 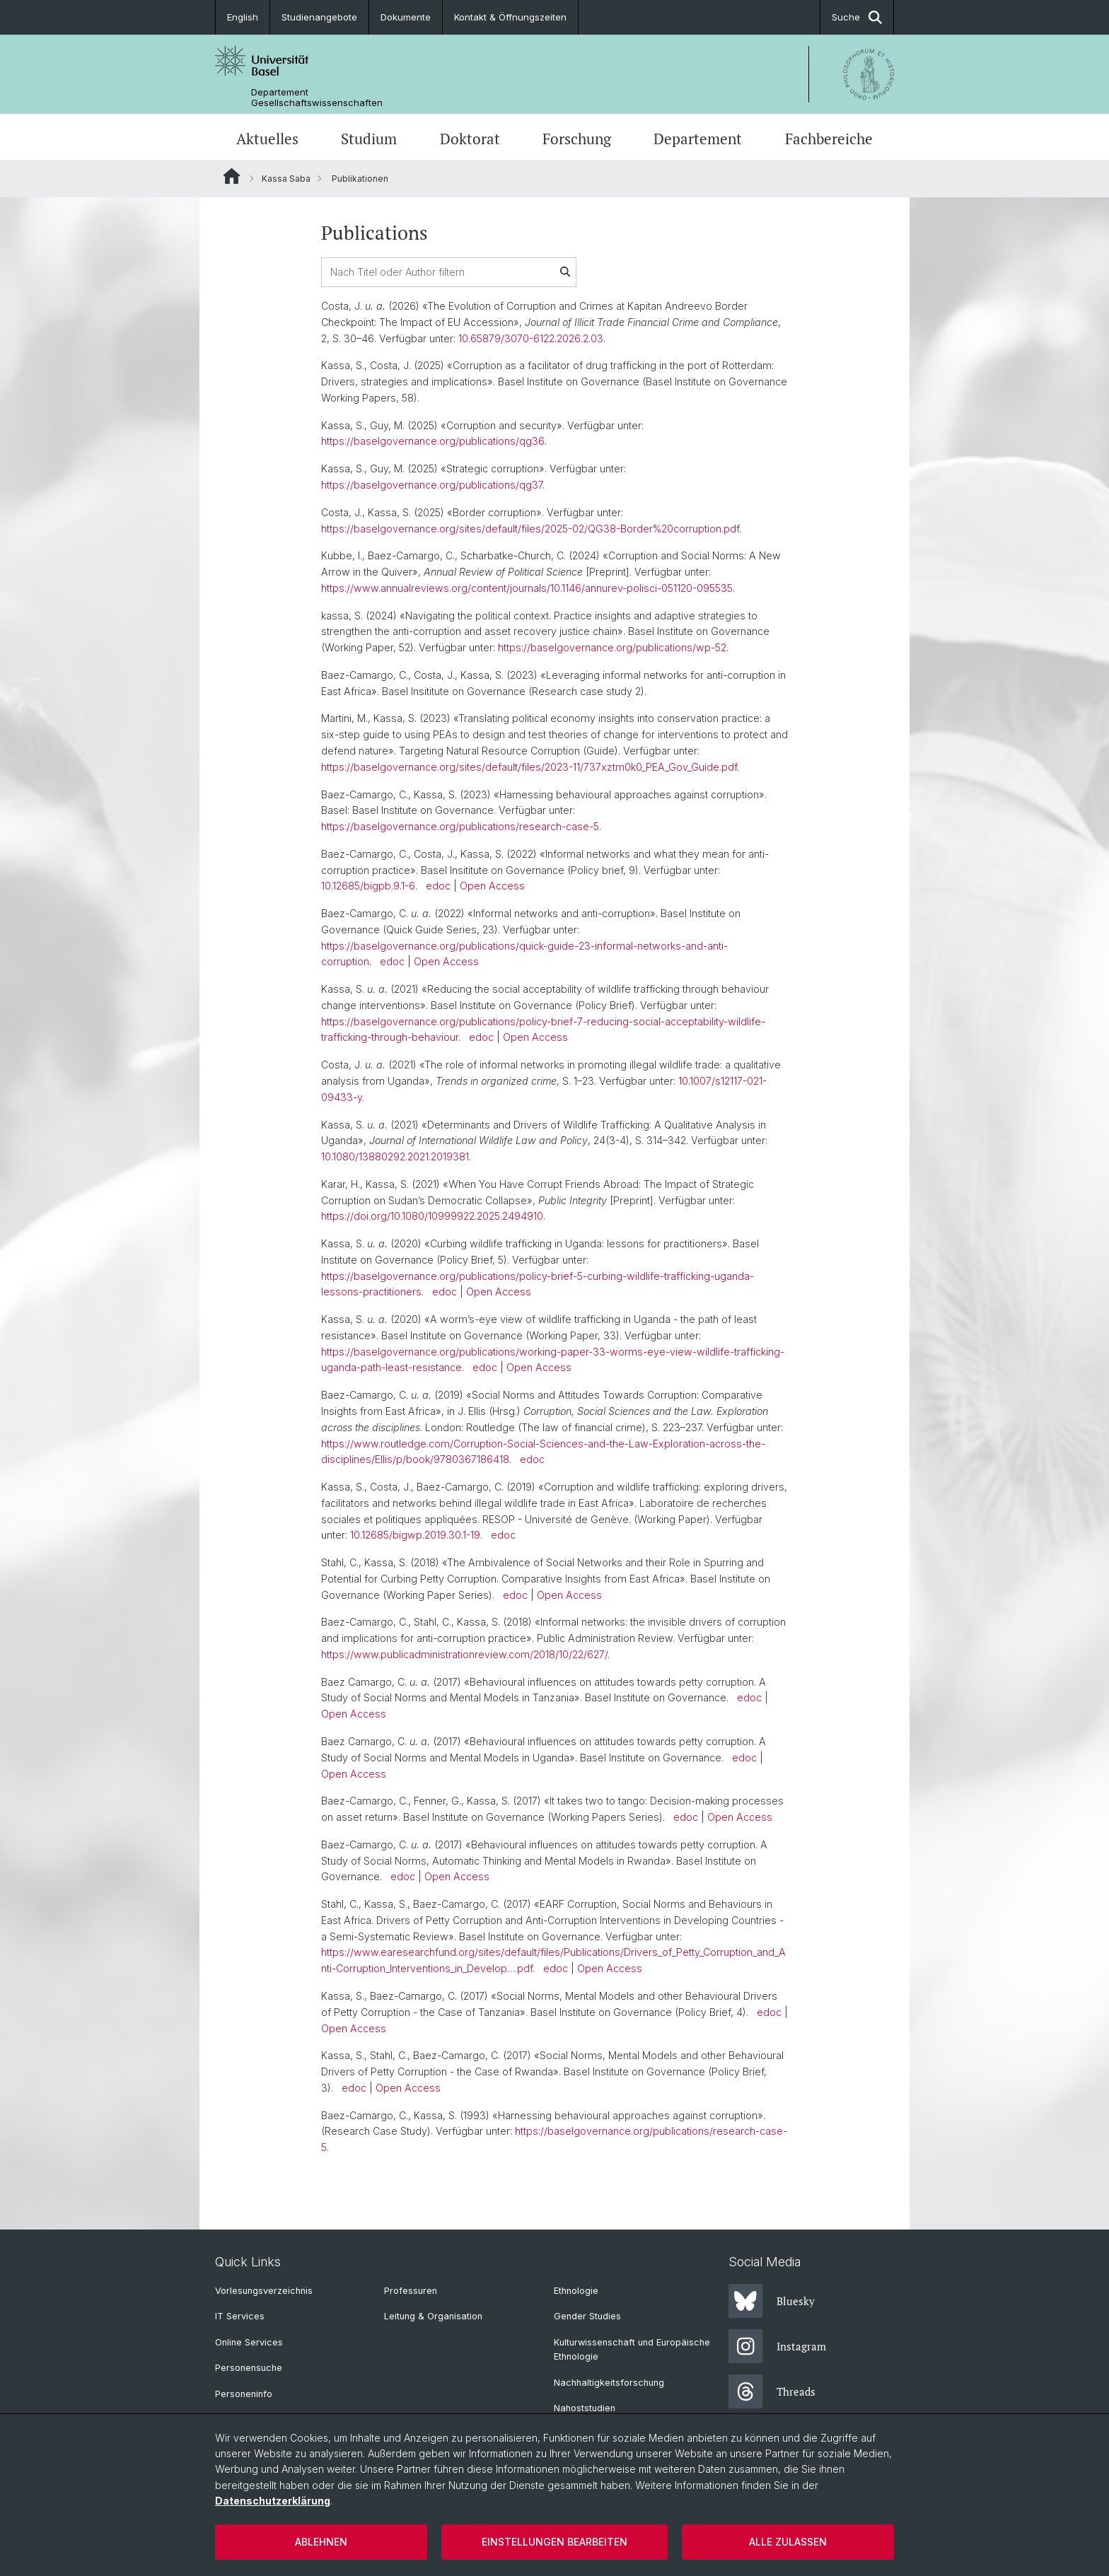 What do you see at coordinates (857, 17) in the screenshot?
I see `Suche [button]` at bounding box center [857, 17].